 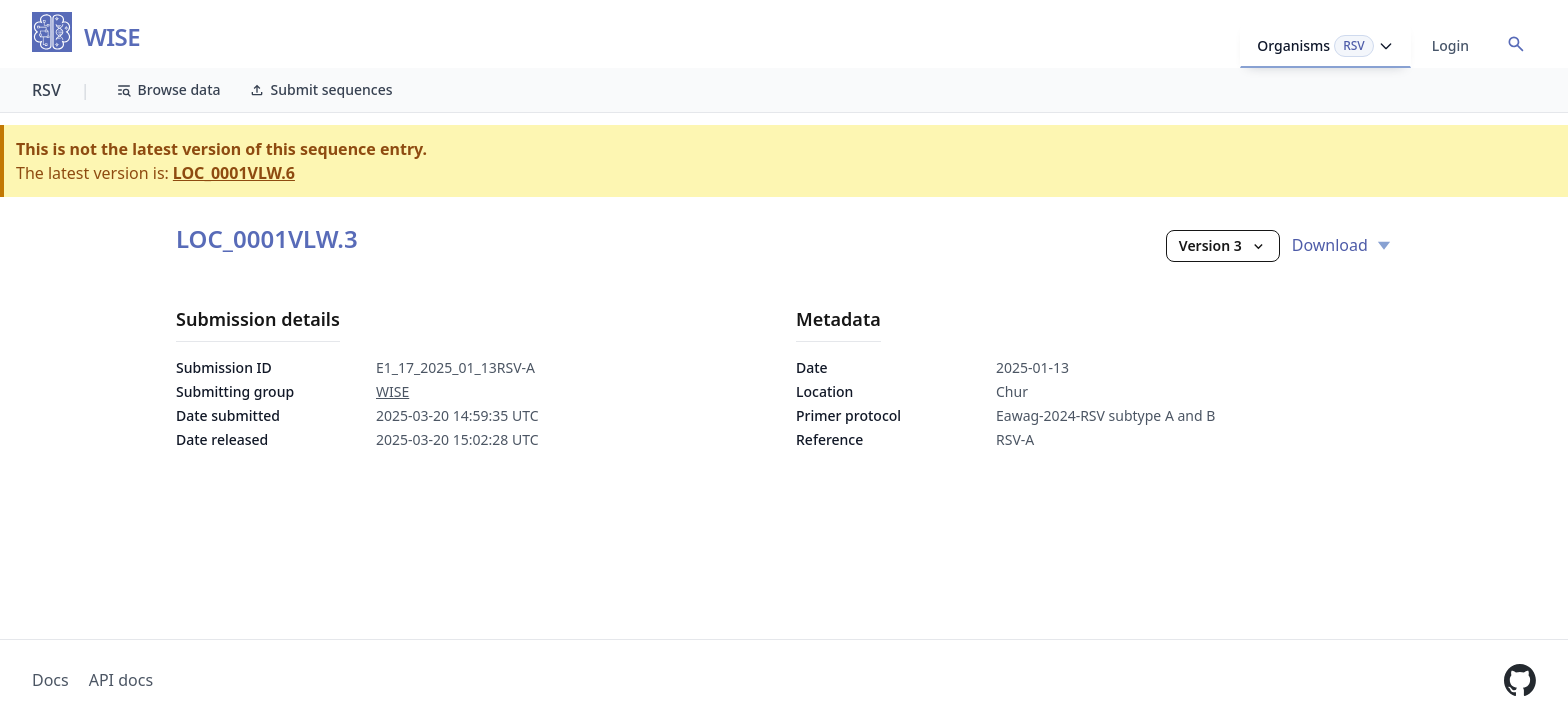 I want to click on API docs, so click(x=121, y=680).